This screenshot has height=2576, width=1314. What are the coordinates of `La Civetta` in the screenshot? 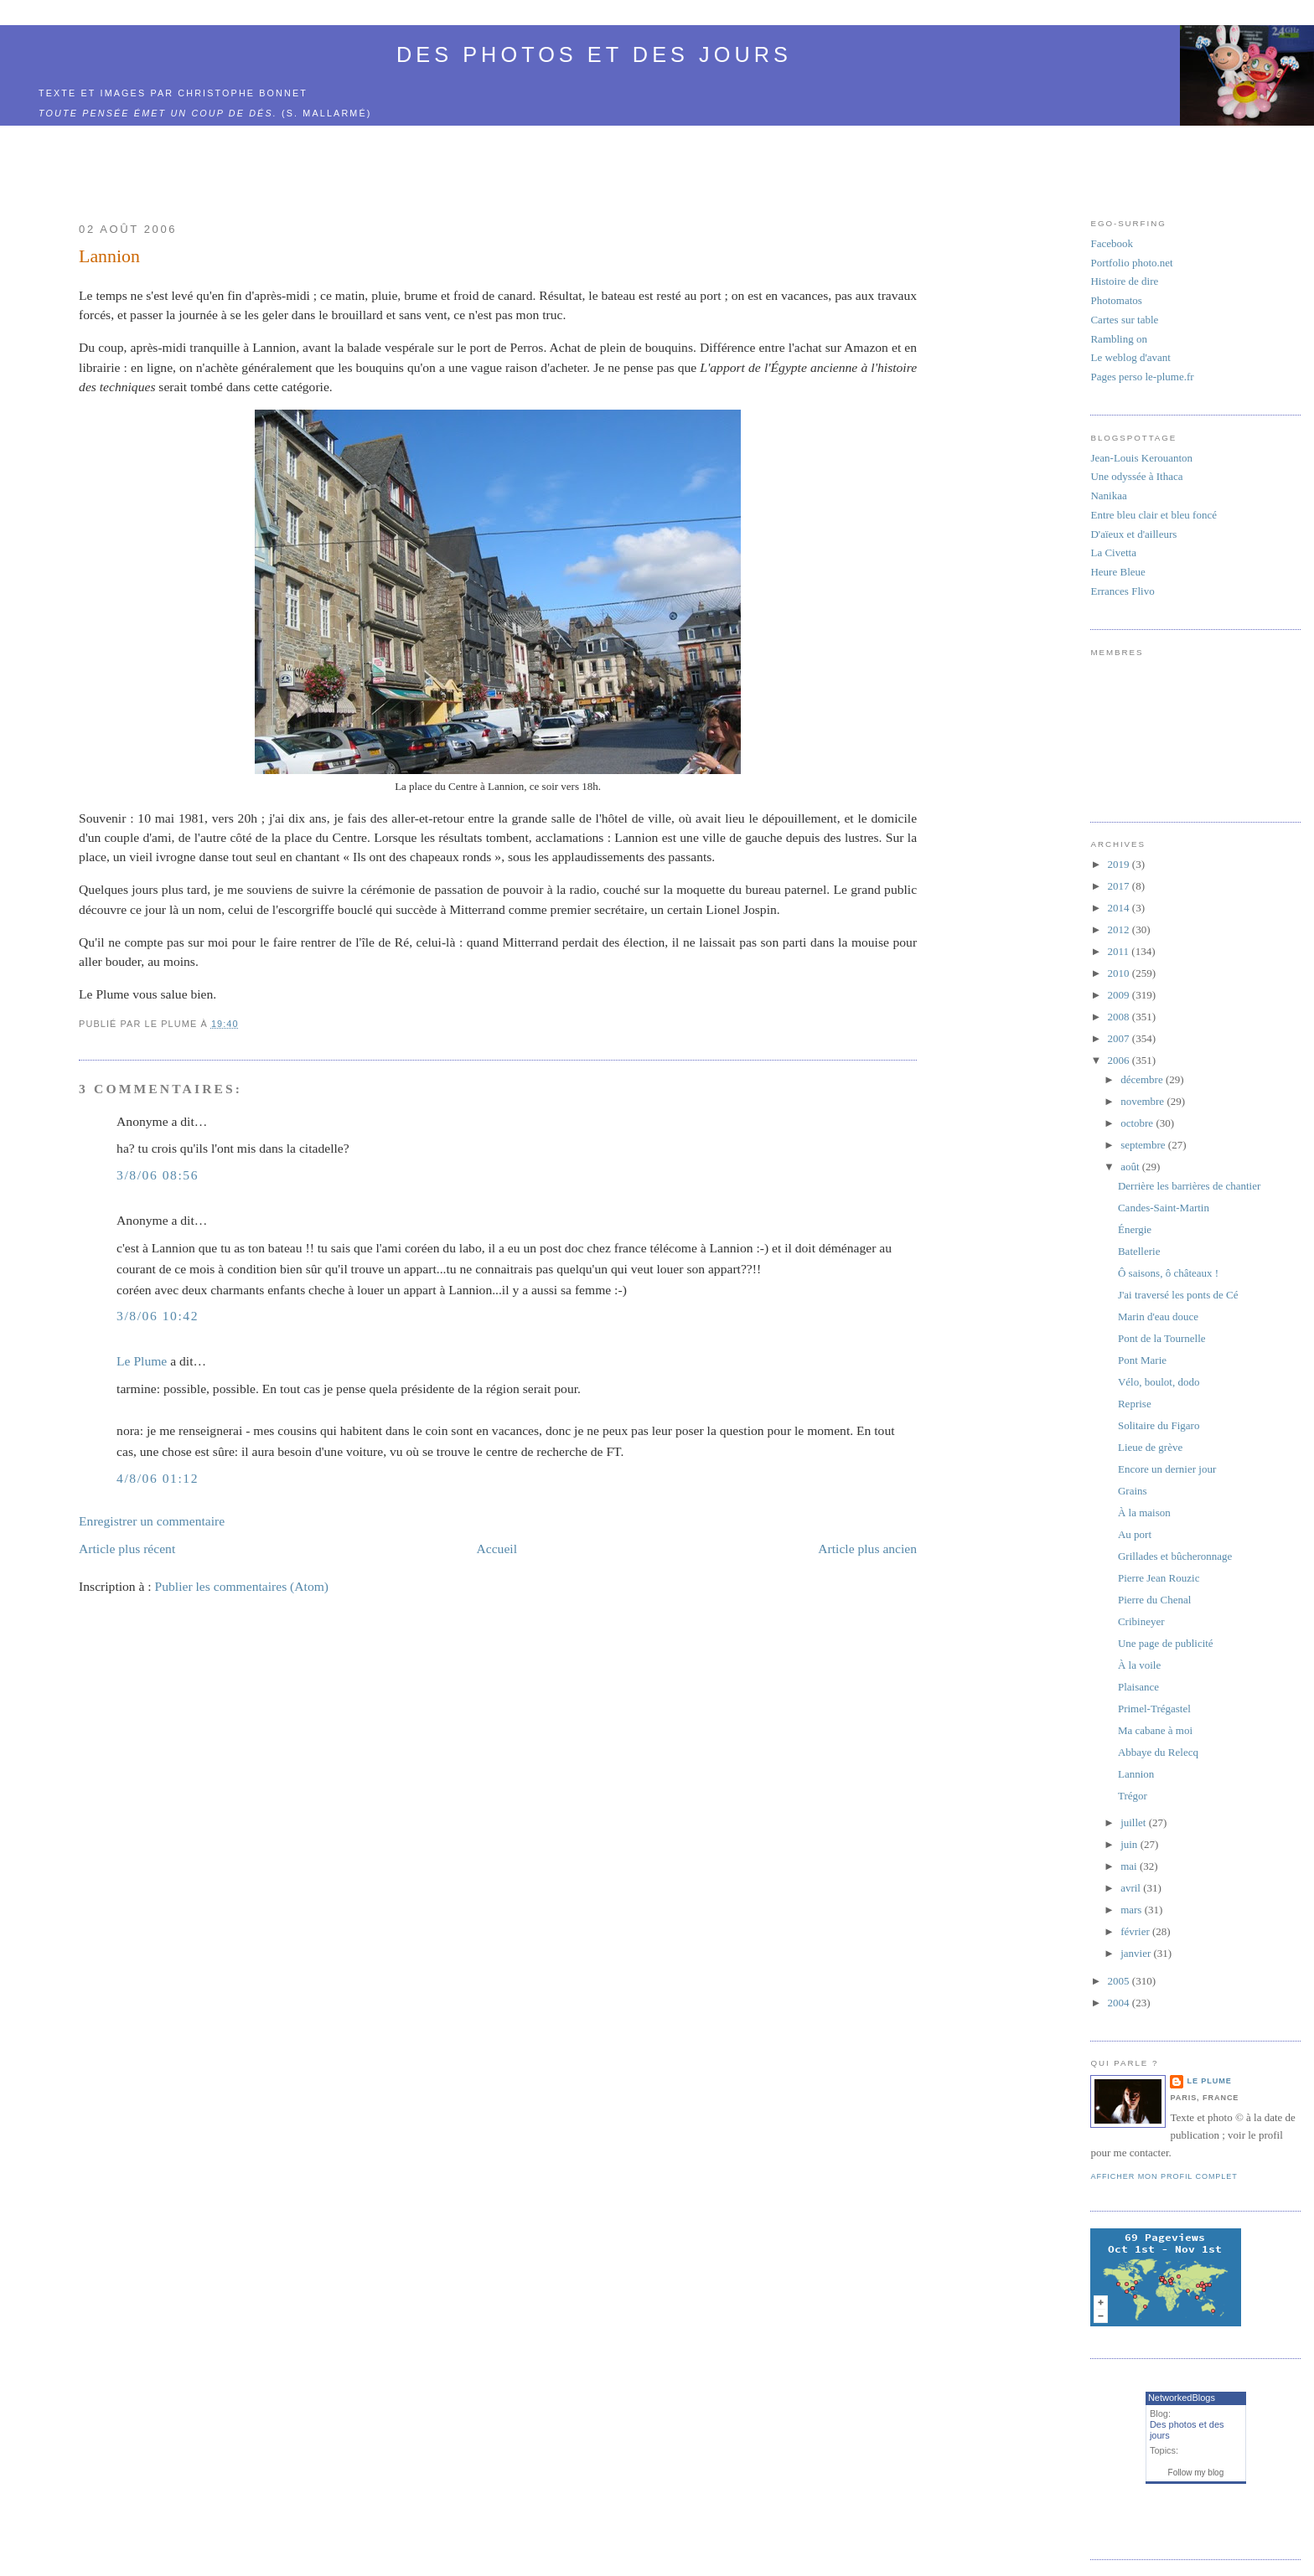 It's located at (1113, 552).